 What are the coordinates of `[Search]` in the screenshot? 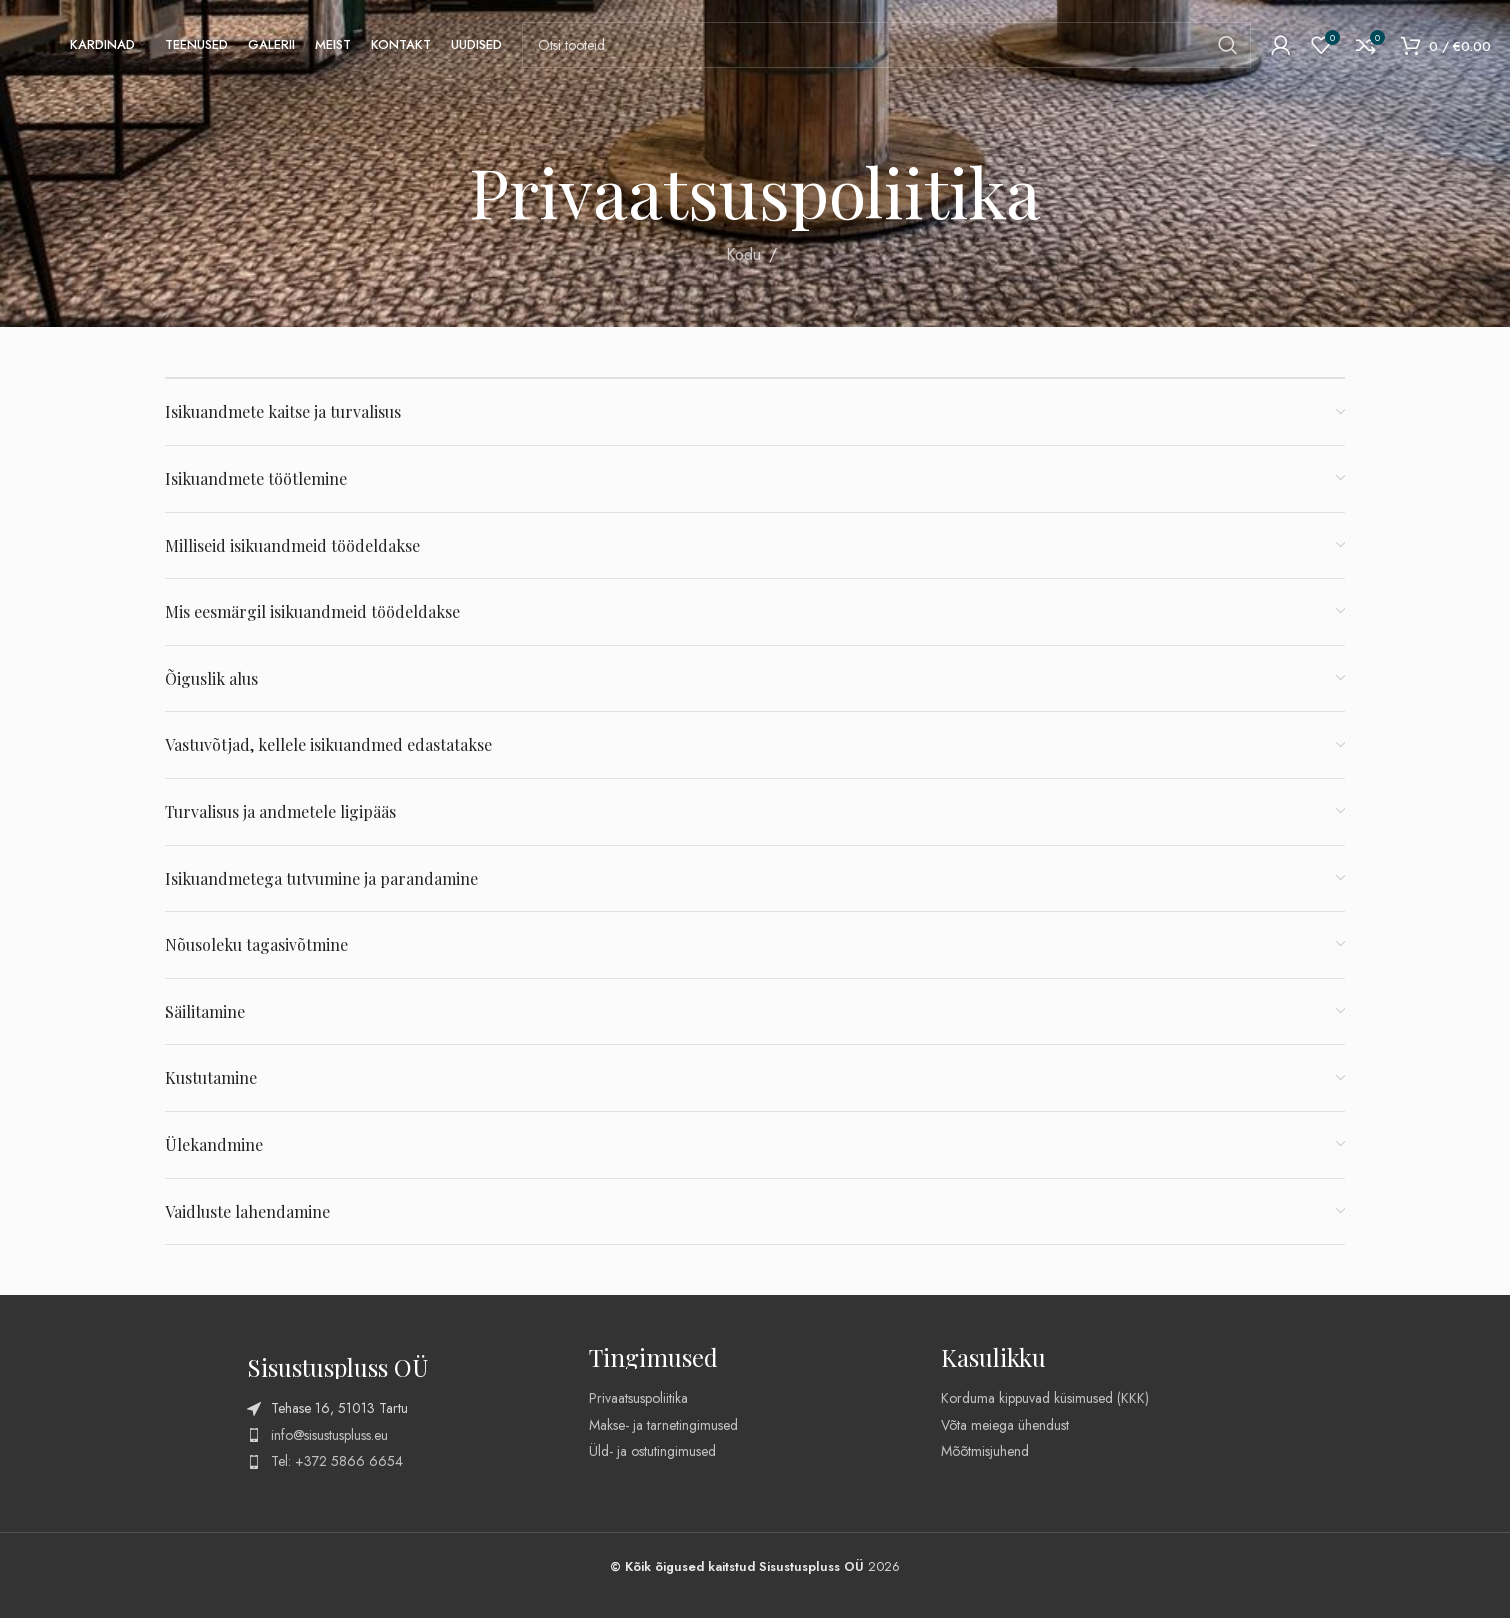 It's located at (886, 45).